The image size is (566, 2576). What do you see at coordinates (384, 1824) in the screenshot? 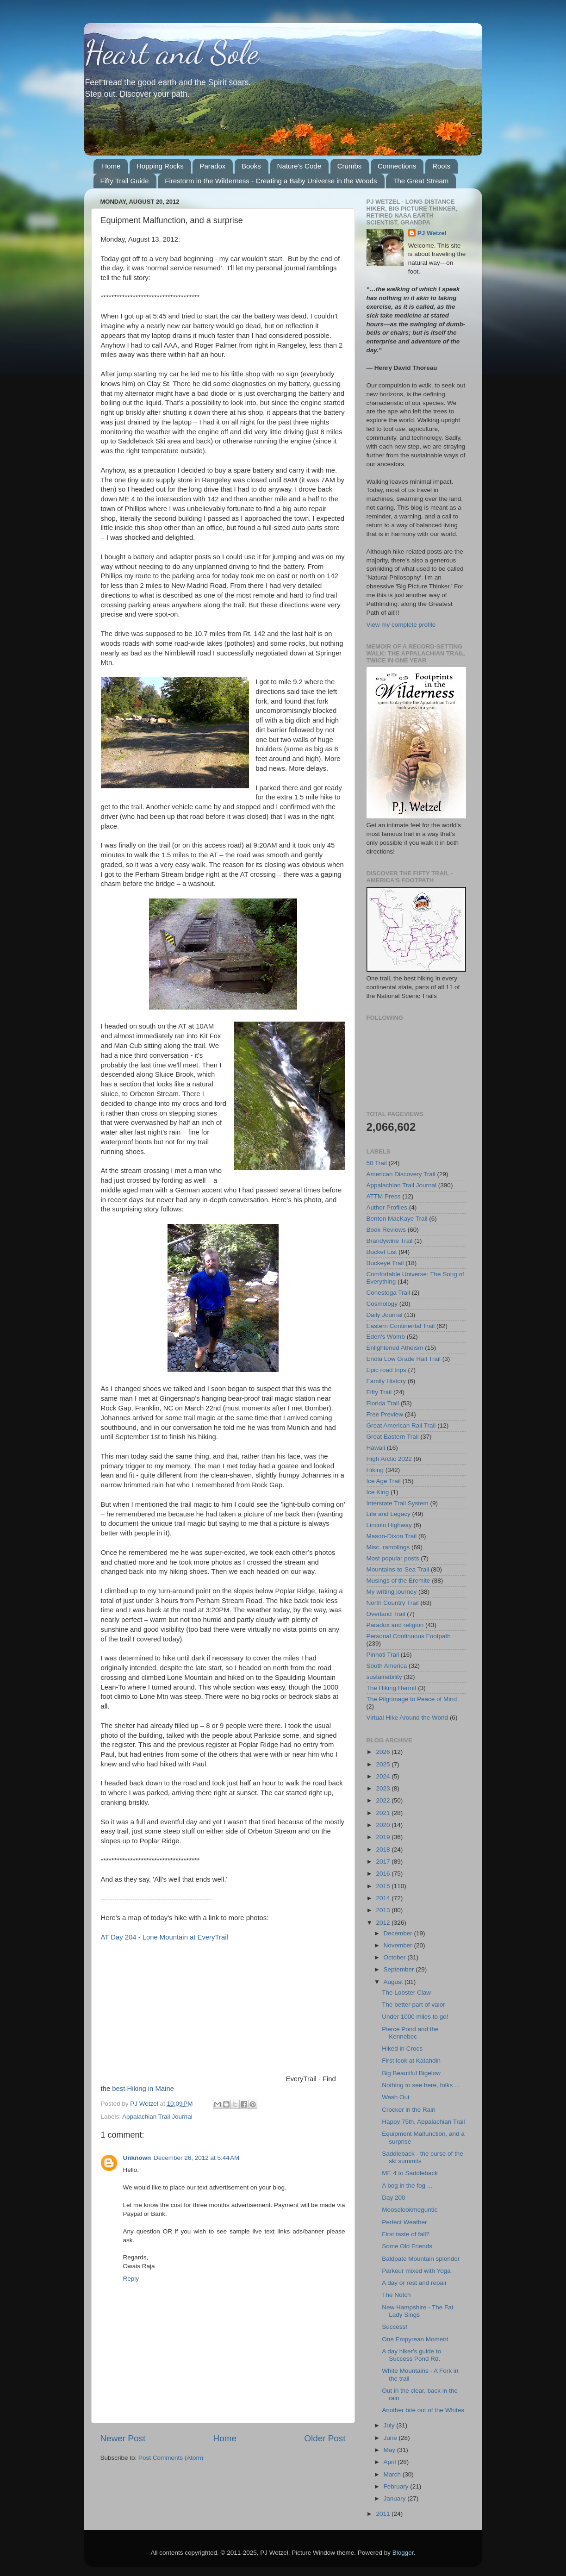
I see `2020` at bounding box center [384, 1824].